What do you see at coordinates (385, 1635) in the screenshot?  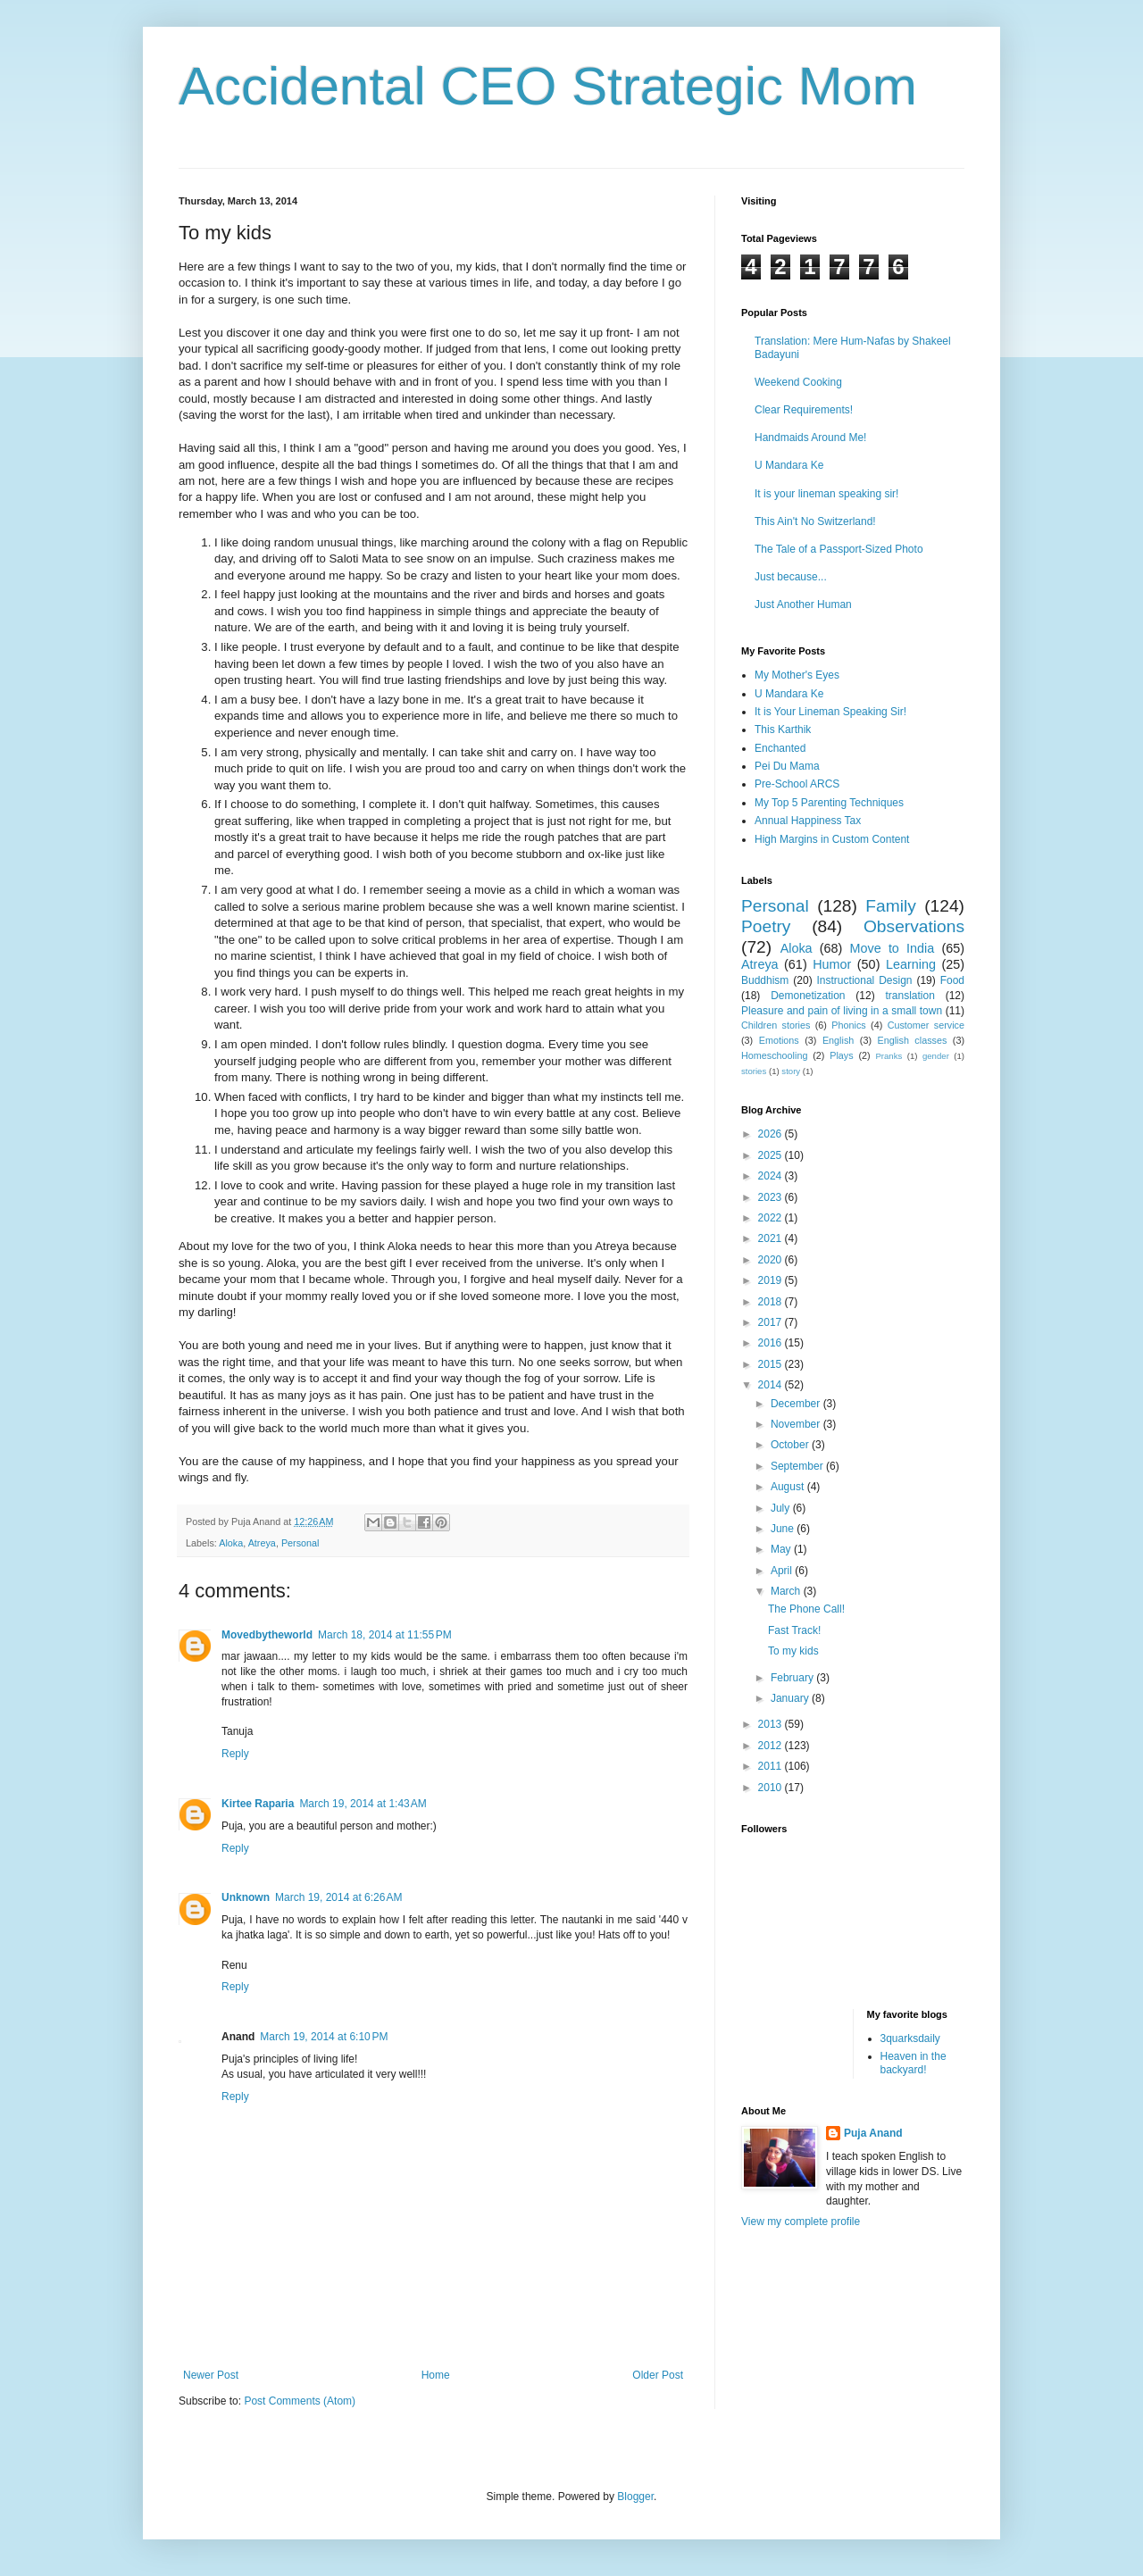 I see `March 18, 2014 at 11:55 PM` at bounding box center [385, 1635].